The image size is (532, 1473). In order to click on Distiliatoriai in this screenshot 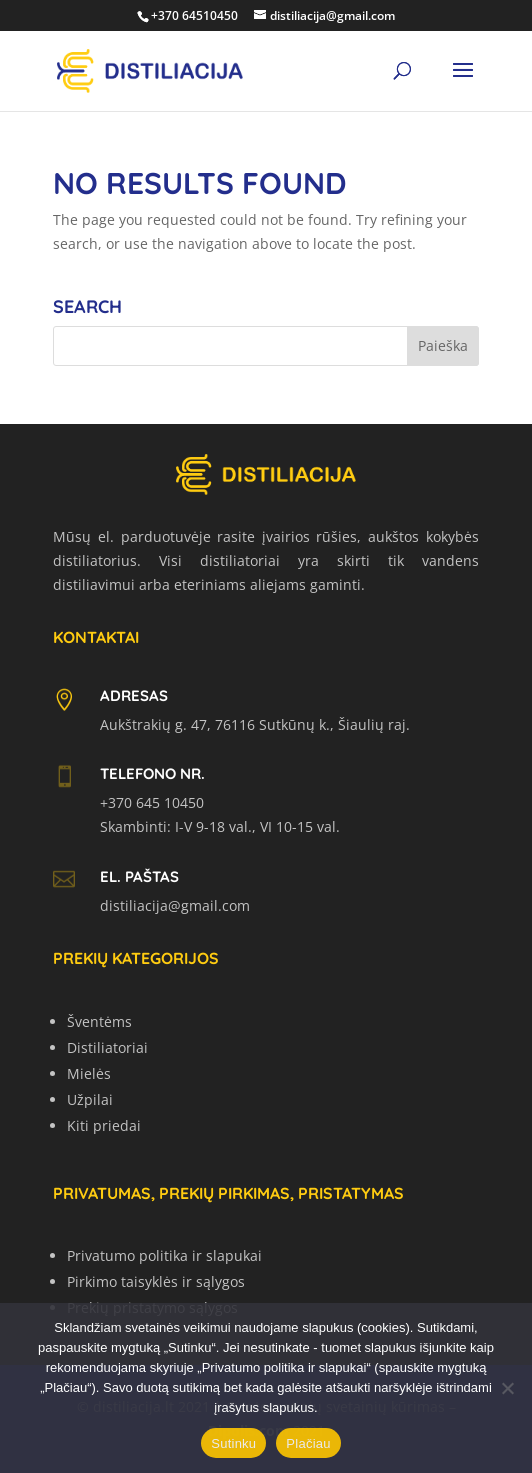, I will do `click(107, 1047)`.